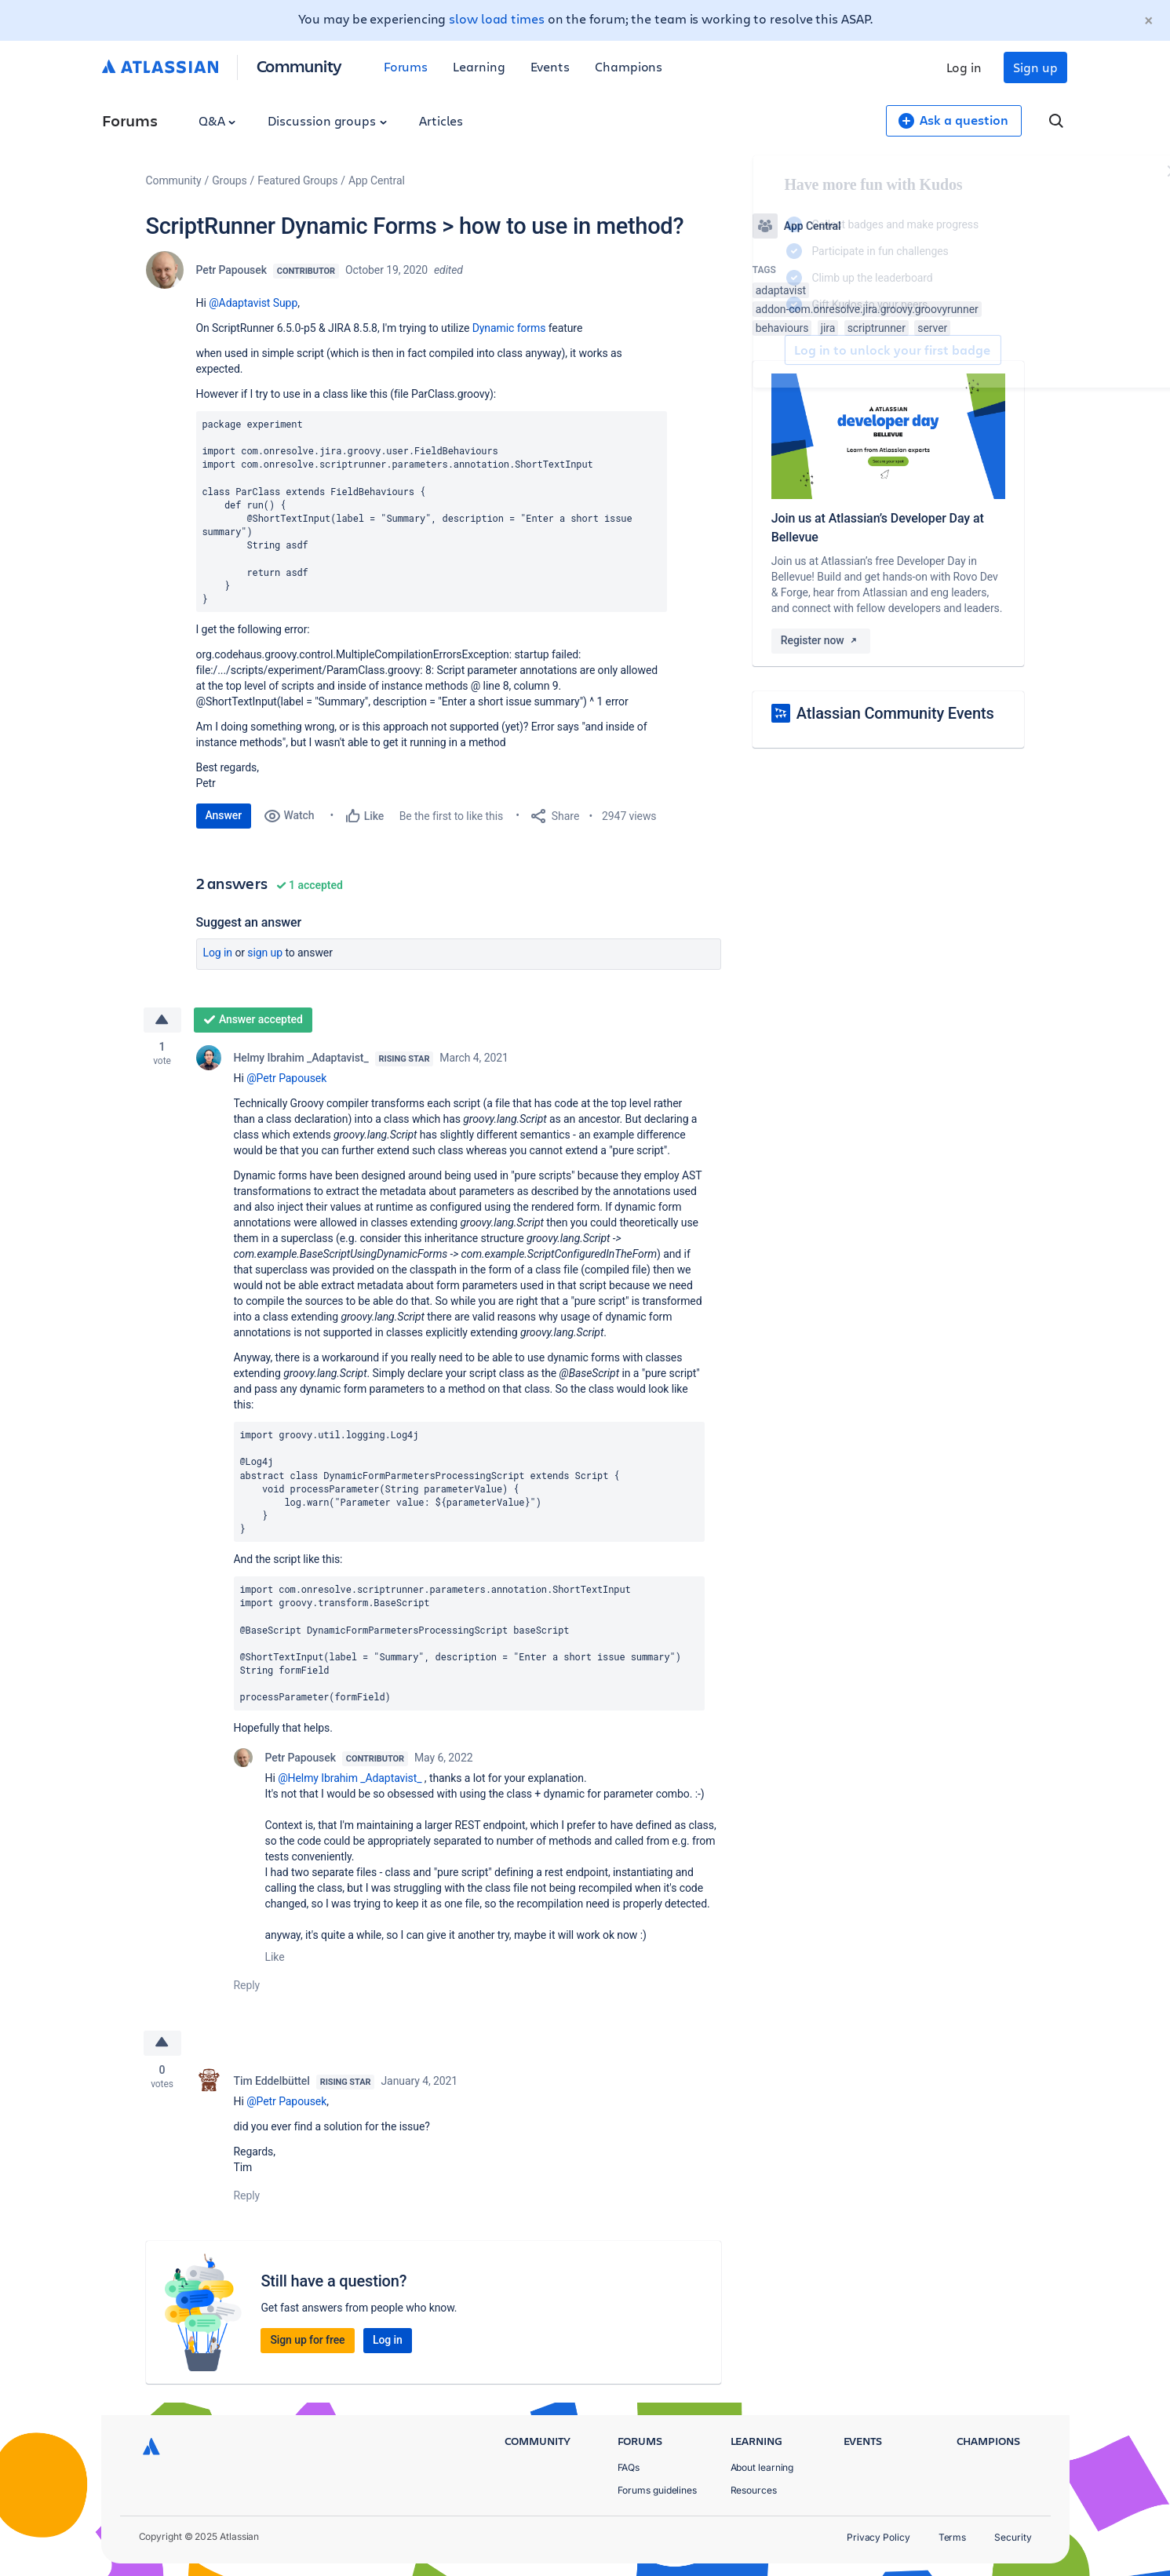  I want to click on Like, so click(275, 1957).